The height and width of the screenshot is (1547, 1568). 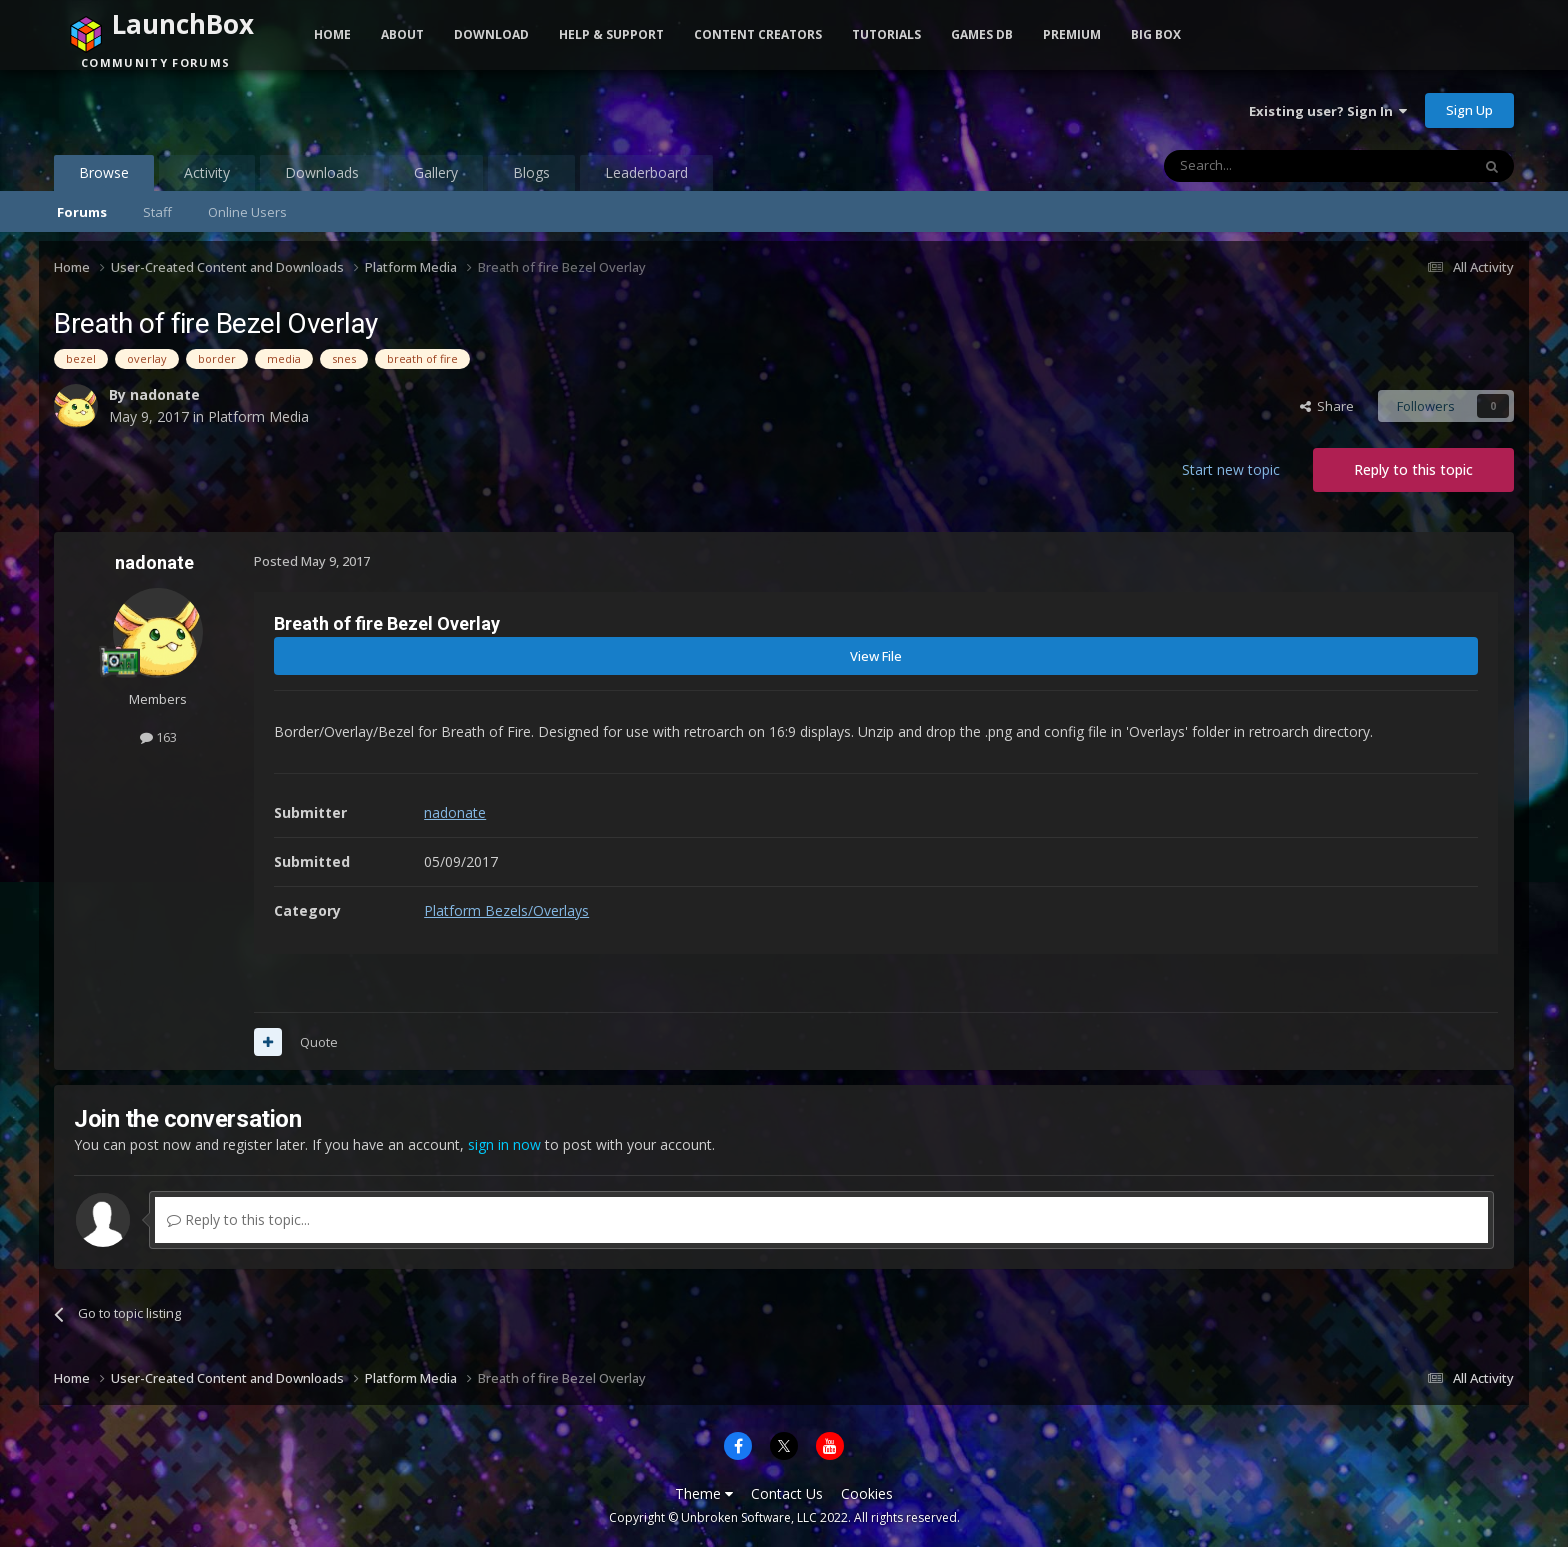 What do you see at coordinates (1072, 34) in the screenshot?
I see `Premium [button]` at bounding box center [1072, 34].